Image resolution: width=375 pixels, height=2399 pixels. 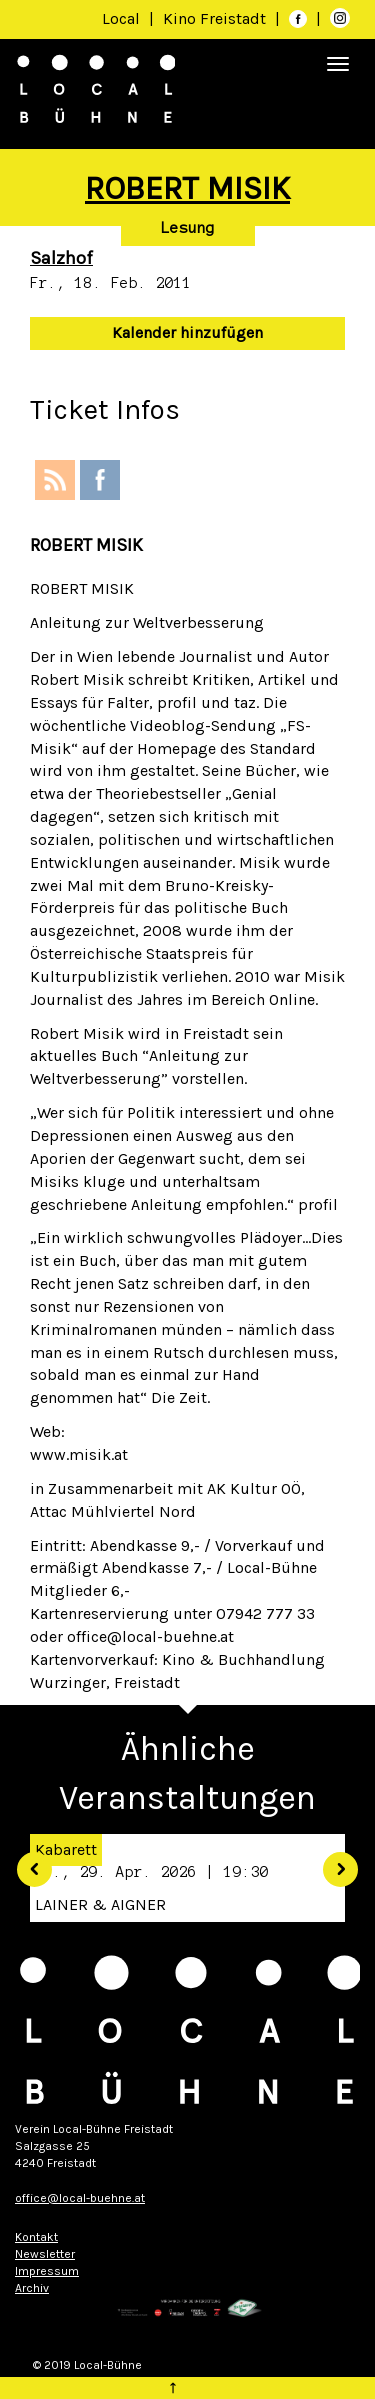 What do you see at coordinates (216, 18) in the screenshot?
I see `Kino Freistadt` at bounding box center [216, 18].